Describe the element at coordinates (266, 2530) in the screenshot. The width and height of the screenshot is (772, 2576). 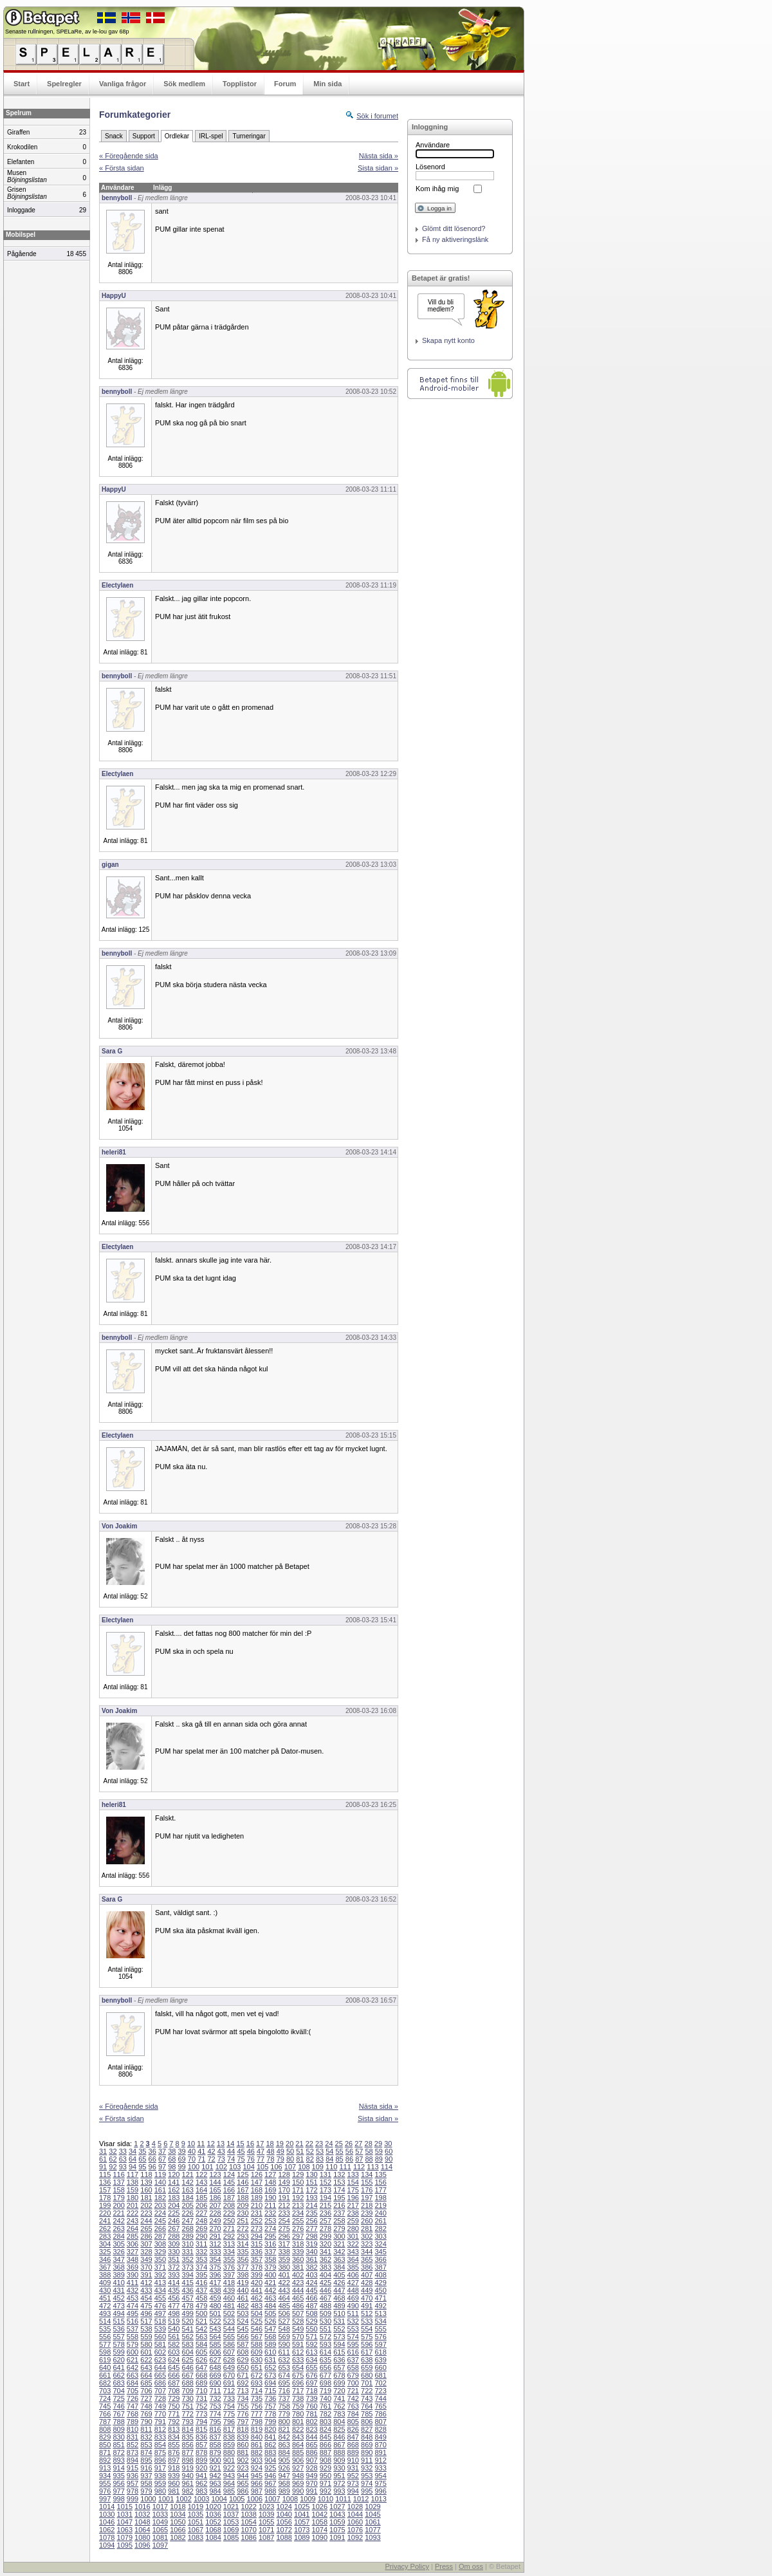
I see `1071` at that location.